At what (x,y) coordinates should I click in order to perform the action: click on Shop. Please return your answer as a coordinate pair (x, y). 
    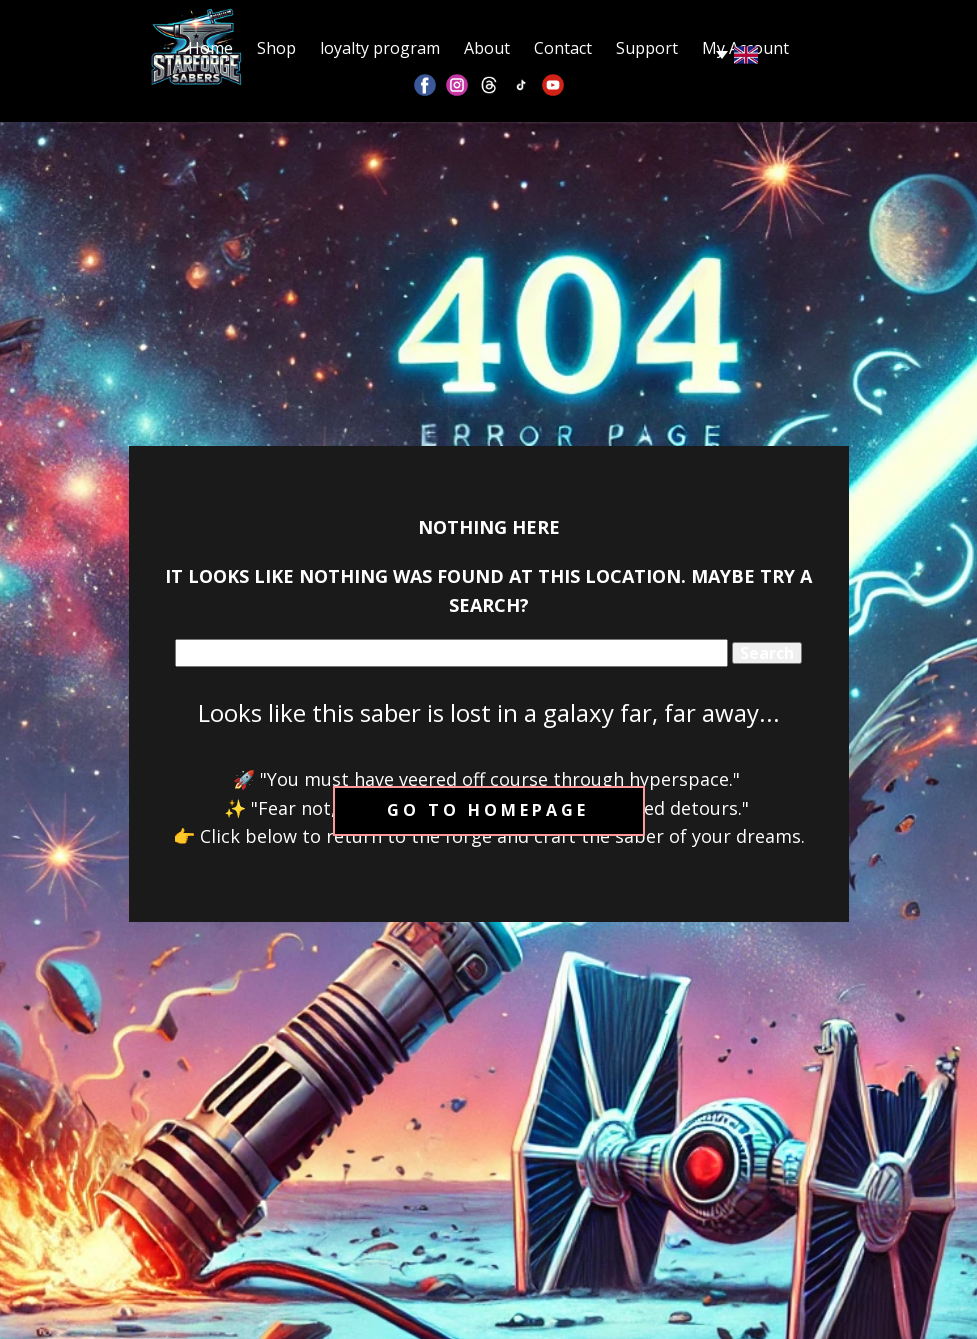
    Looking at the image, I should click on (276, 48).